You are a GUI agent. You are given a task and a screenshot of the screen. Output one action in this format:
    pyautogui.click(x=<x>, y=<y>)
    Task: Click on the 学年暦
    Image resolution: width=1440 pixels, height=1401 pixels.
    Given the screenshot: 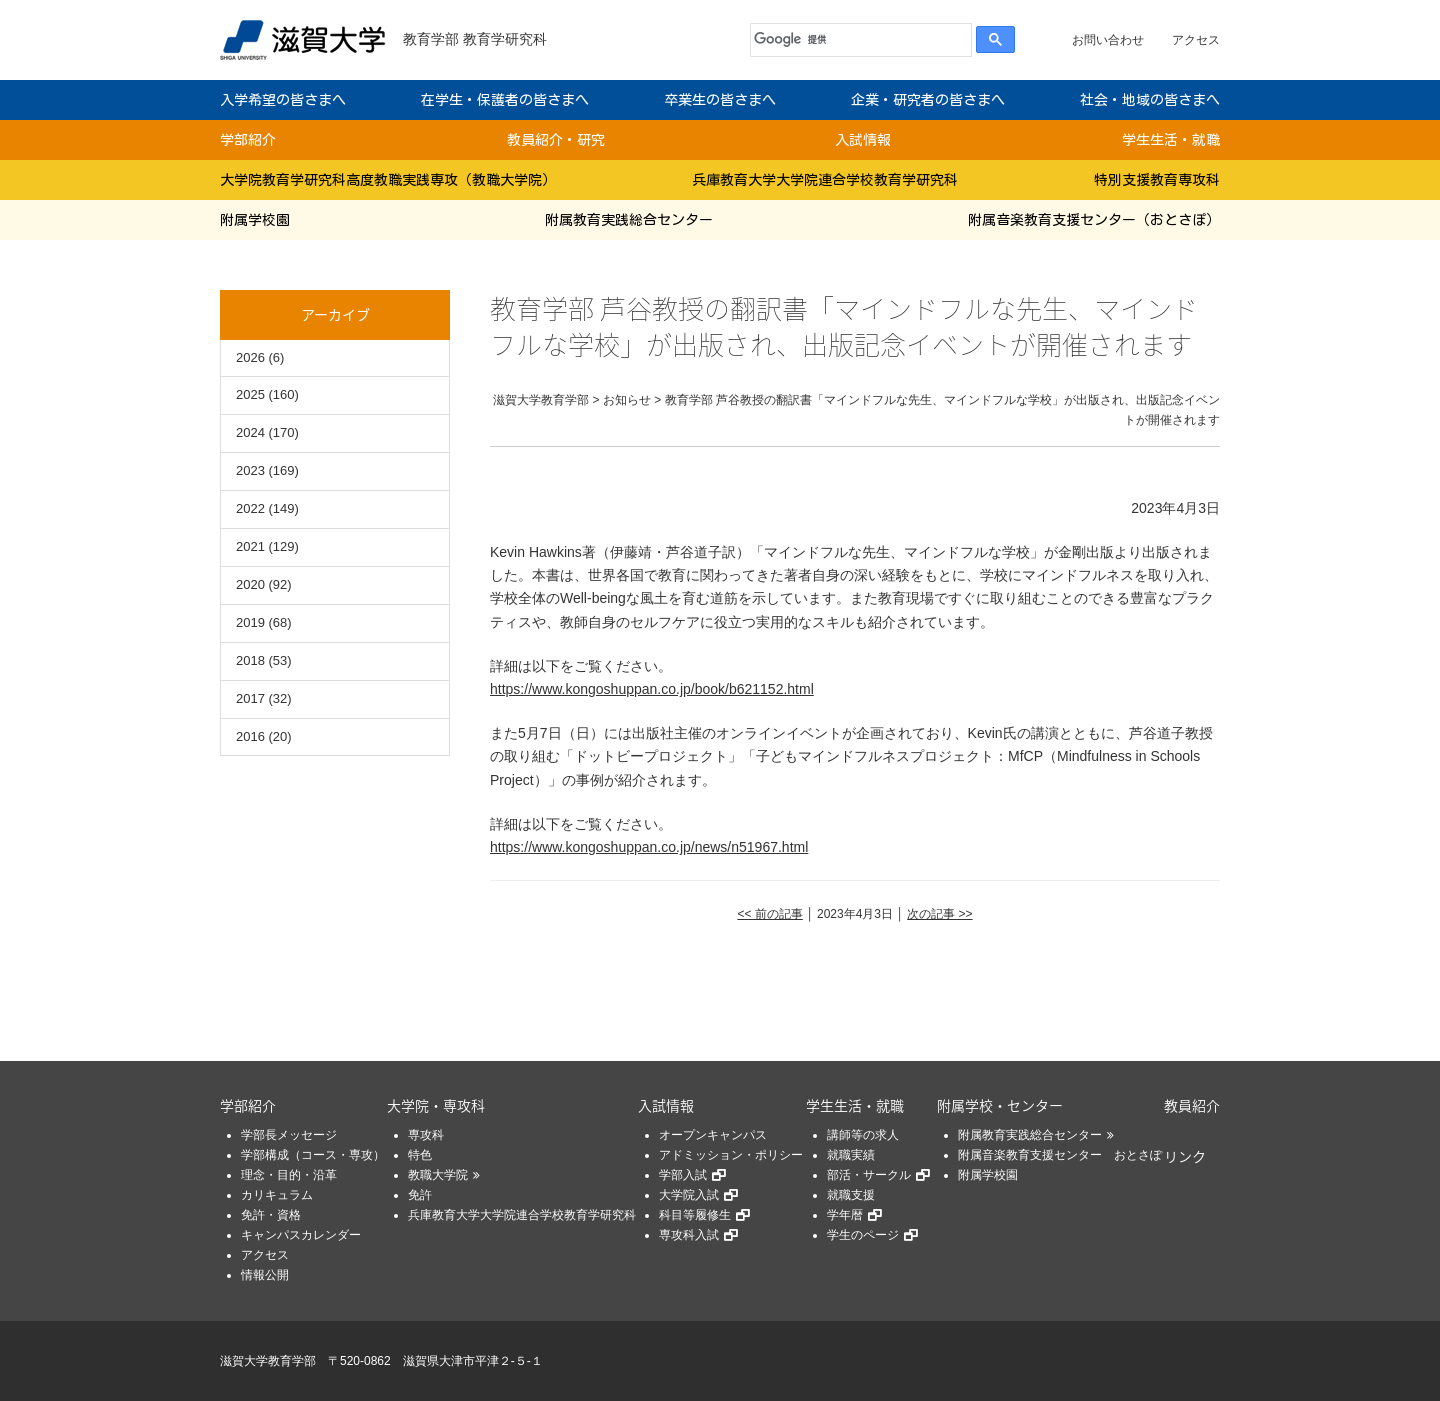 What is the action you would take?
    pyautogui.click(x=845, y=1215)
    